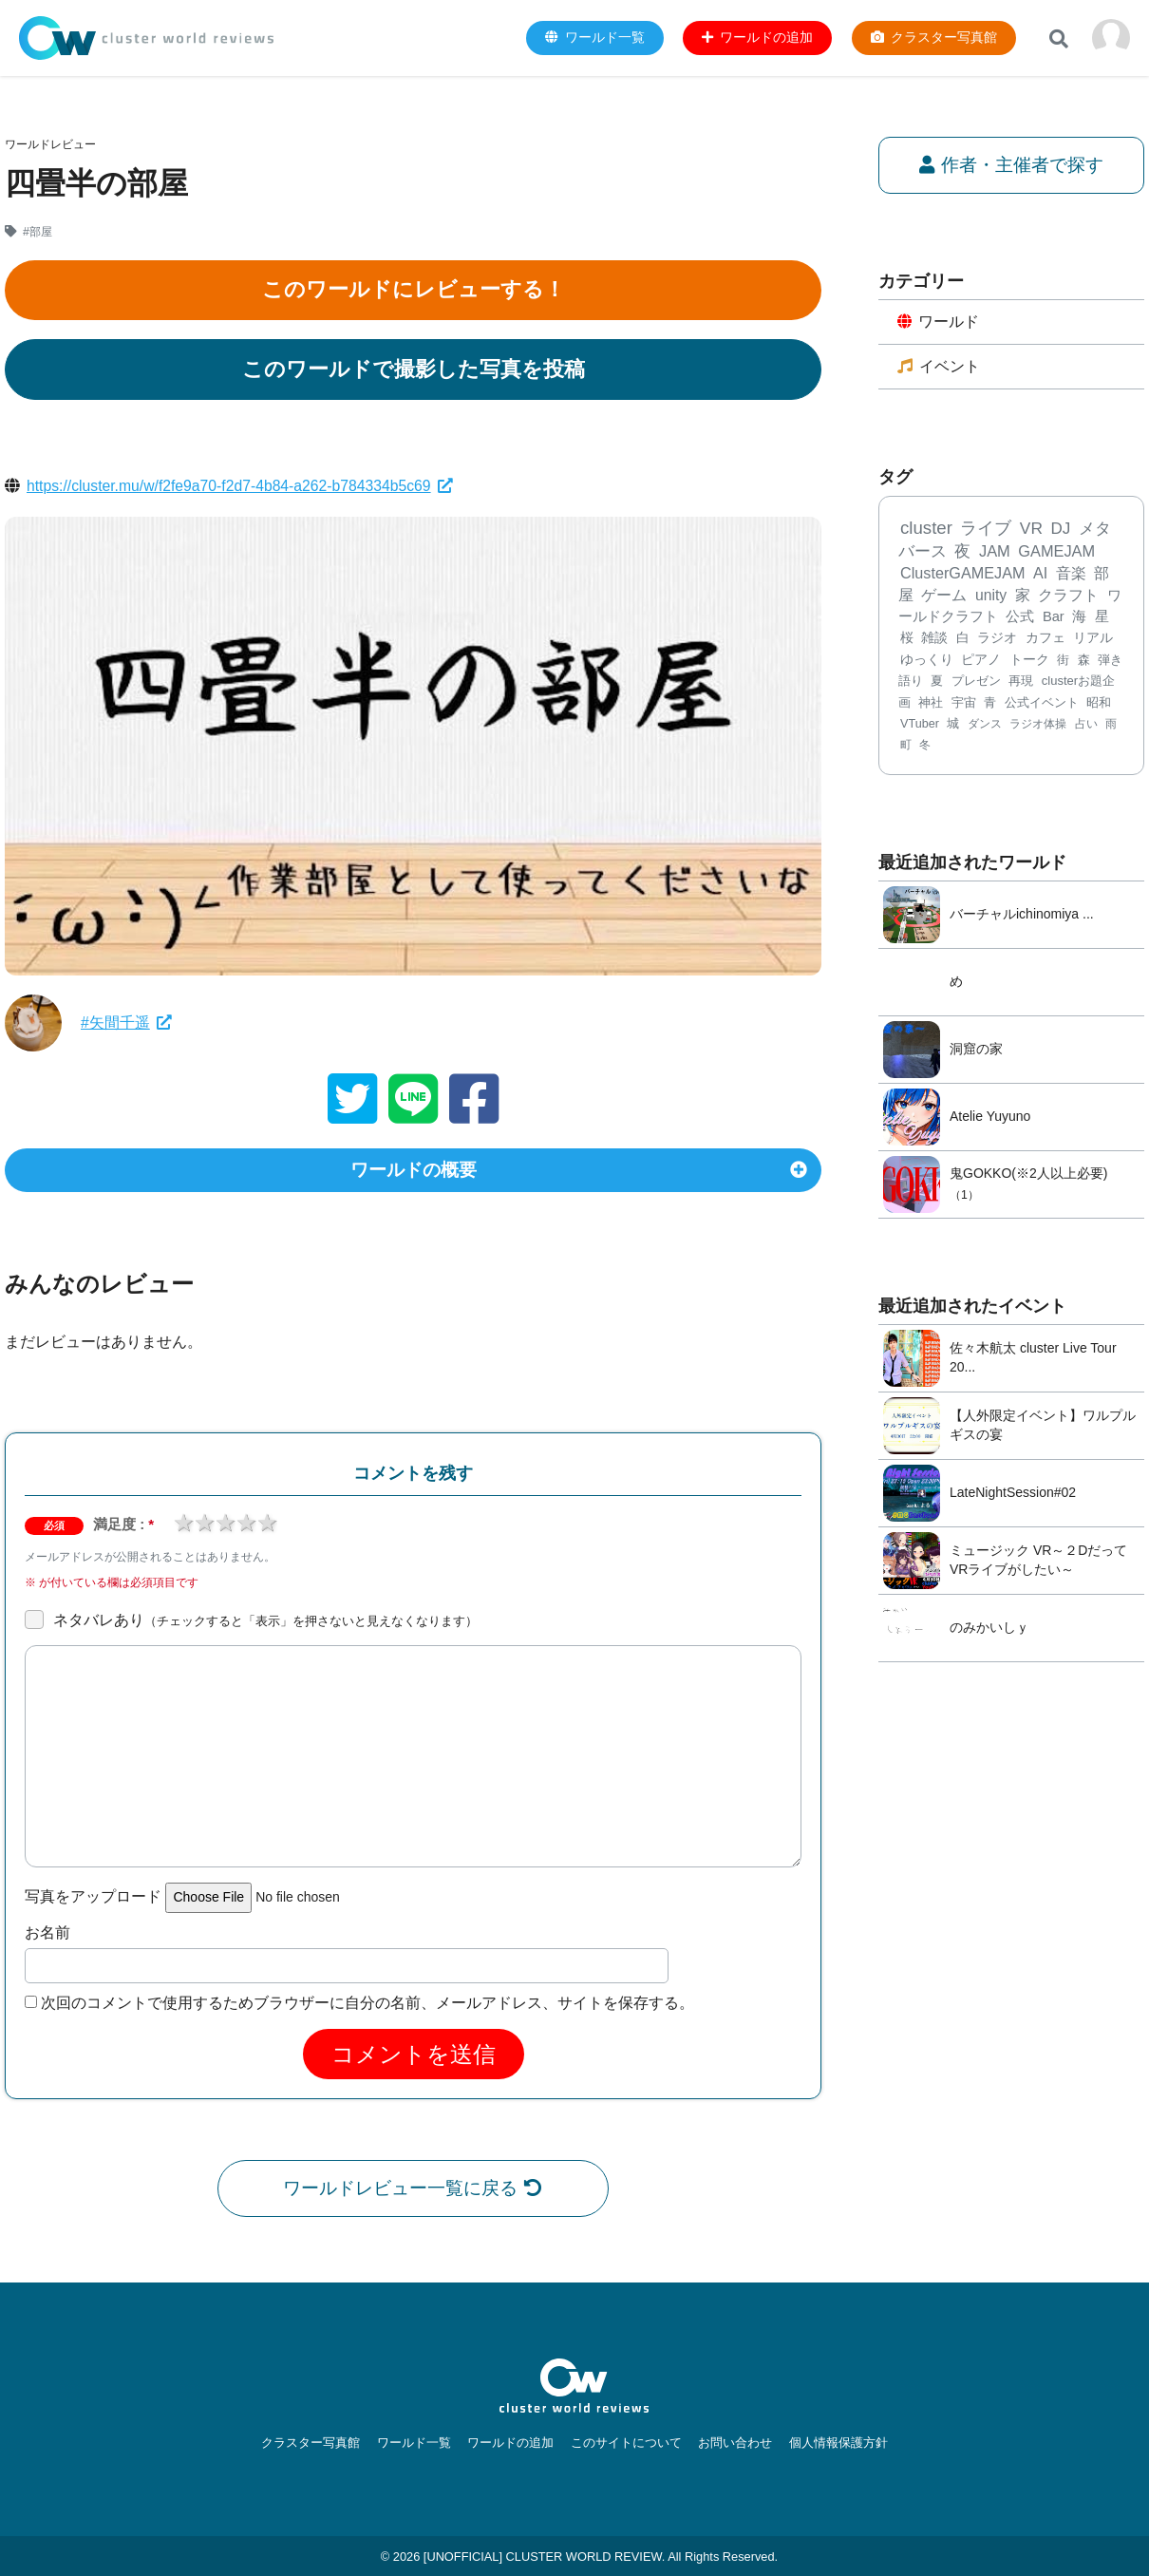 Image resolution: width=1149 pixels, height=2576 pixels. I want to click on トーク [トーク (117個の項目)], so click(1029, 660).